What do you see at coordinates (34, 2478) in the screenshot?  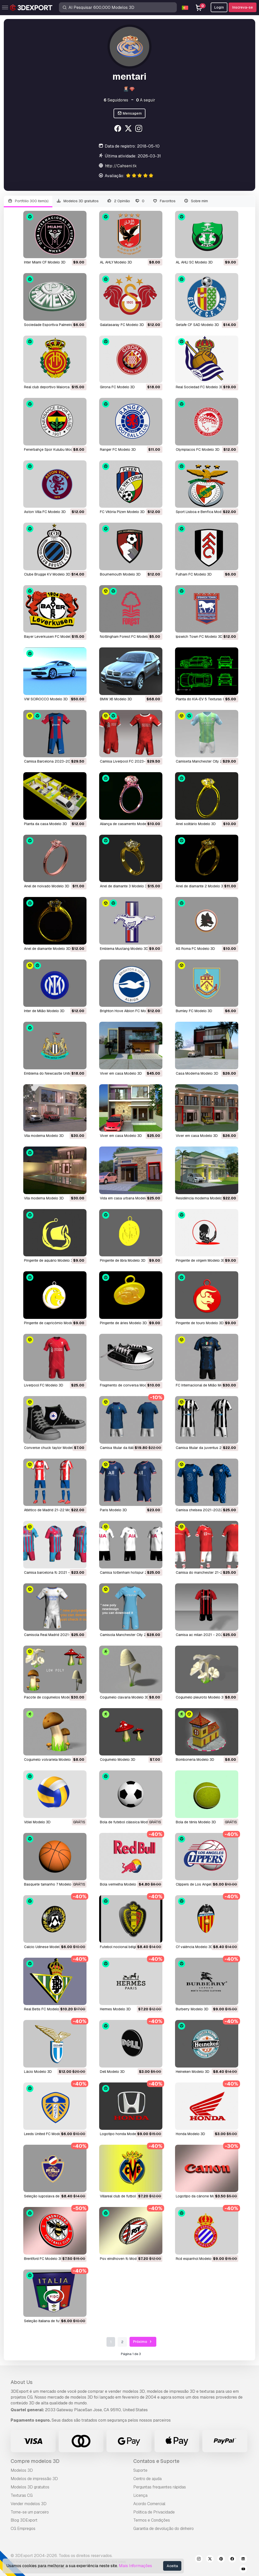 I see `Modelos de impressão 3D` at bounding box center [34, 2478].